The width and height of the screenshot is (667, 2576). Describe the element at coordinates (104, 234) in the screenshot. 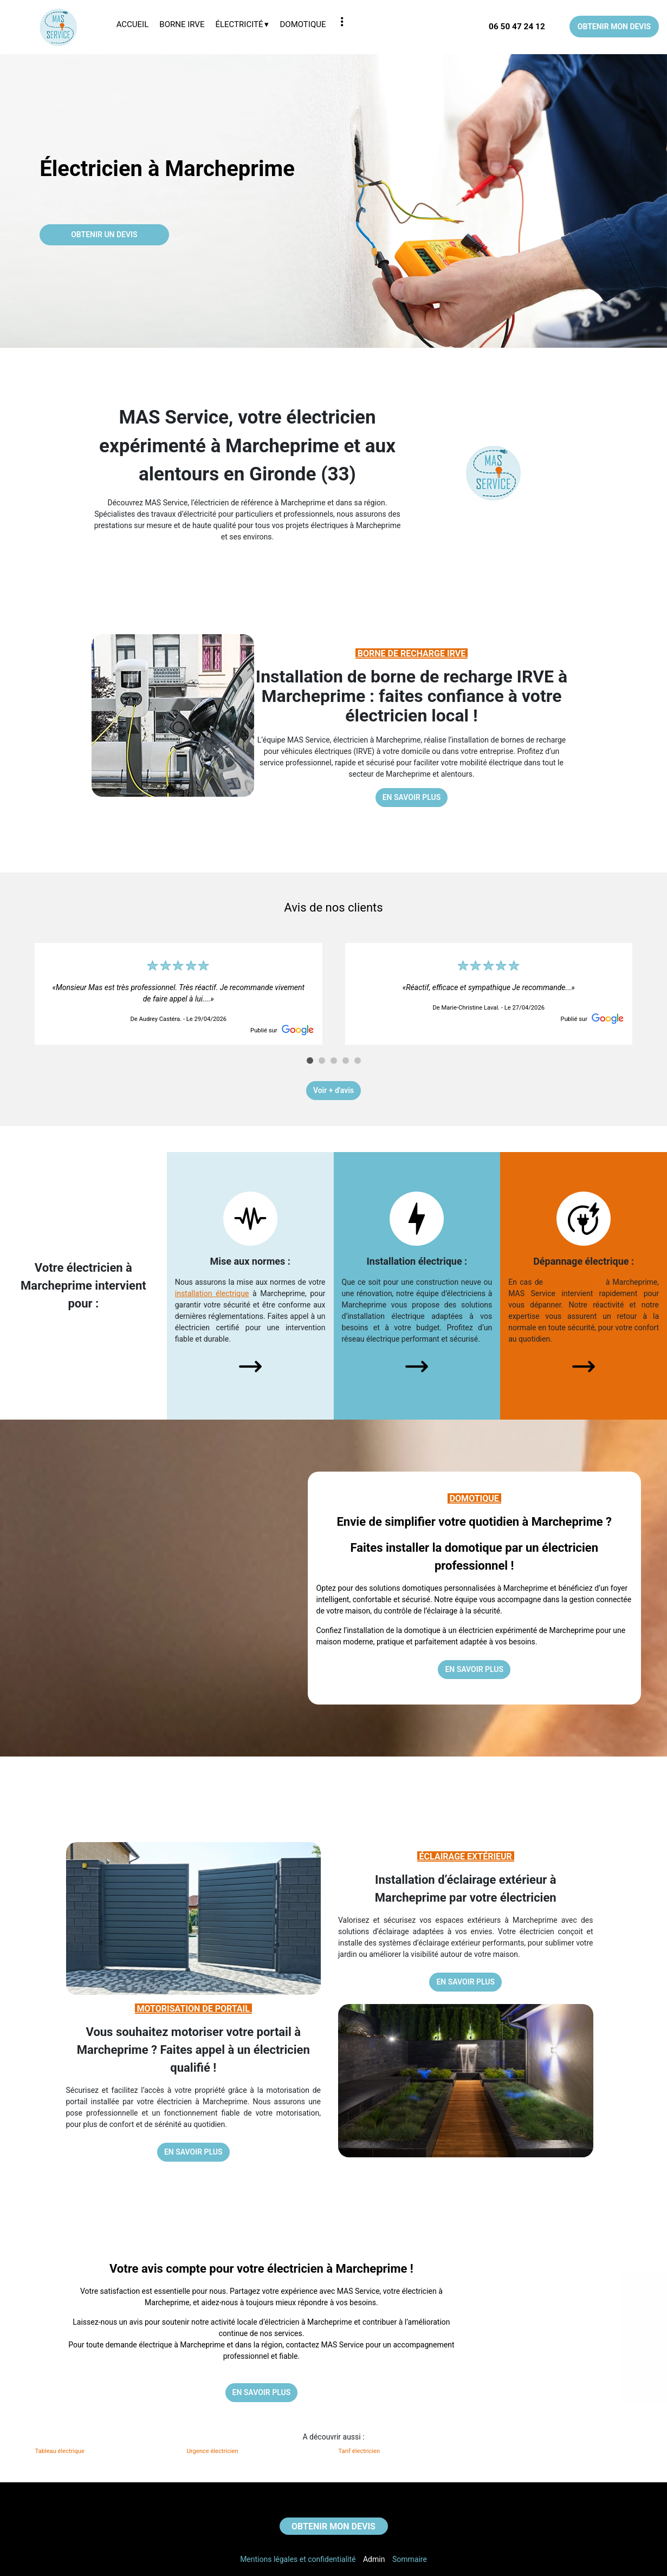

I see `OBTENIR UN DEVIS` at that location.